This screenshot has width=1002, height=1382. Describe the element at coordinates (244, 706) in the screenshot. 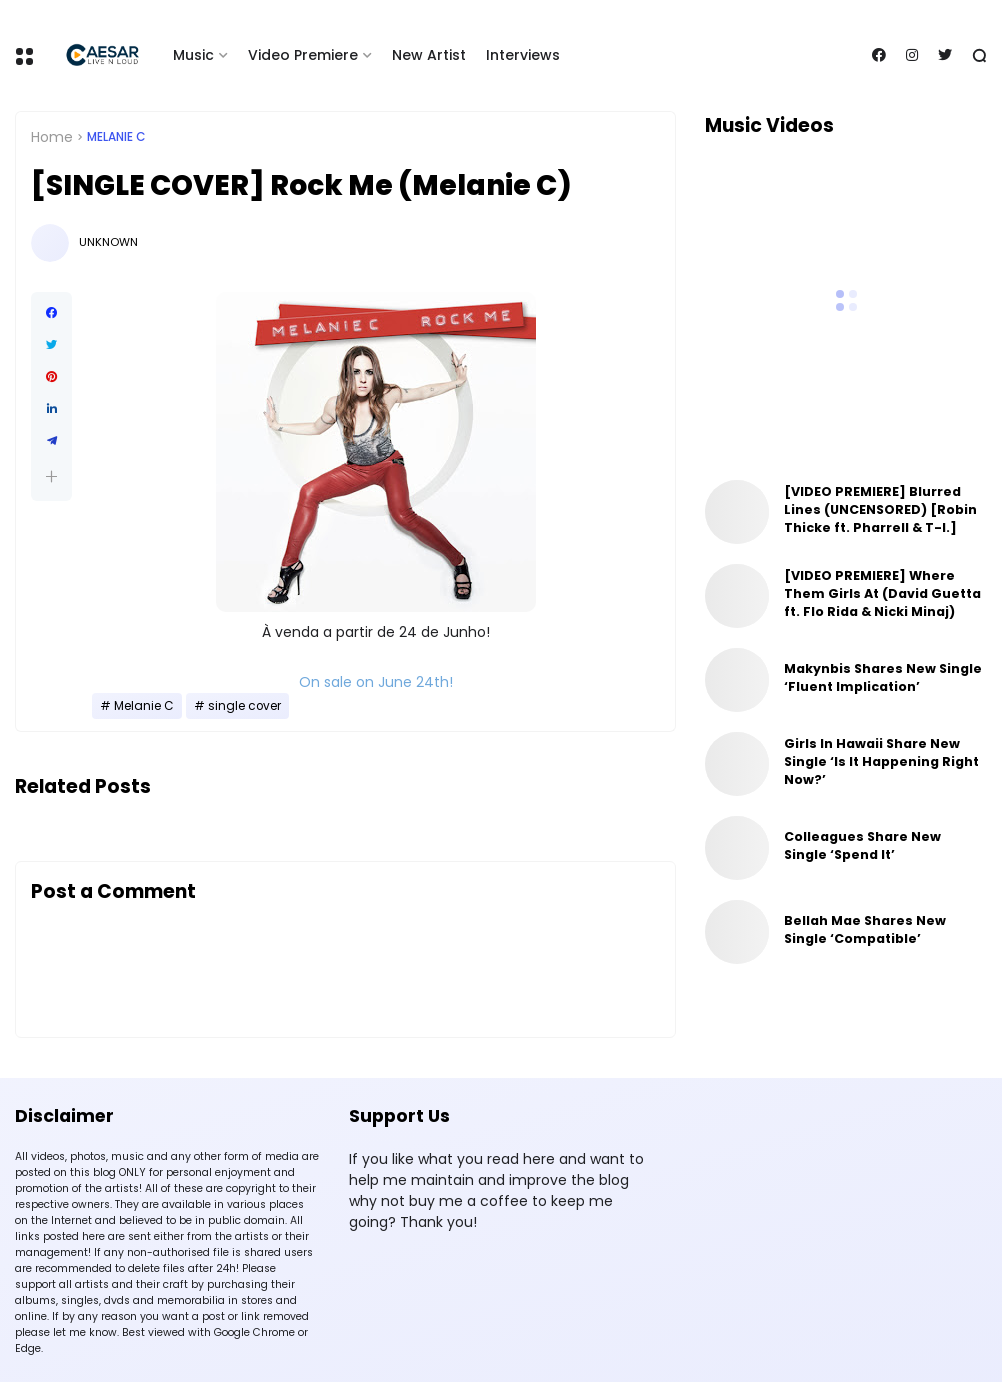

I see `single cover` at that location.